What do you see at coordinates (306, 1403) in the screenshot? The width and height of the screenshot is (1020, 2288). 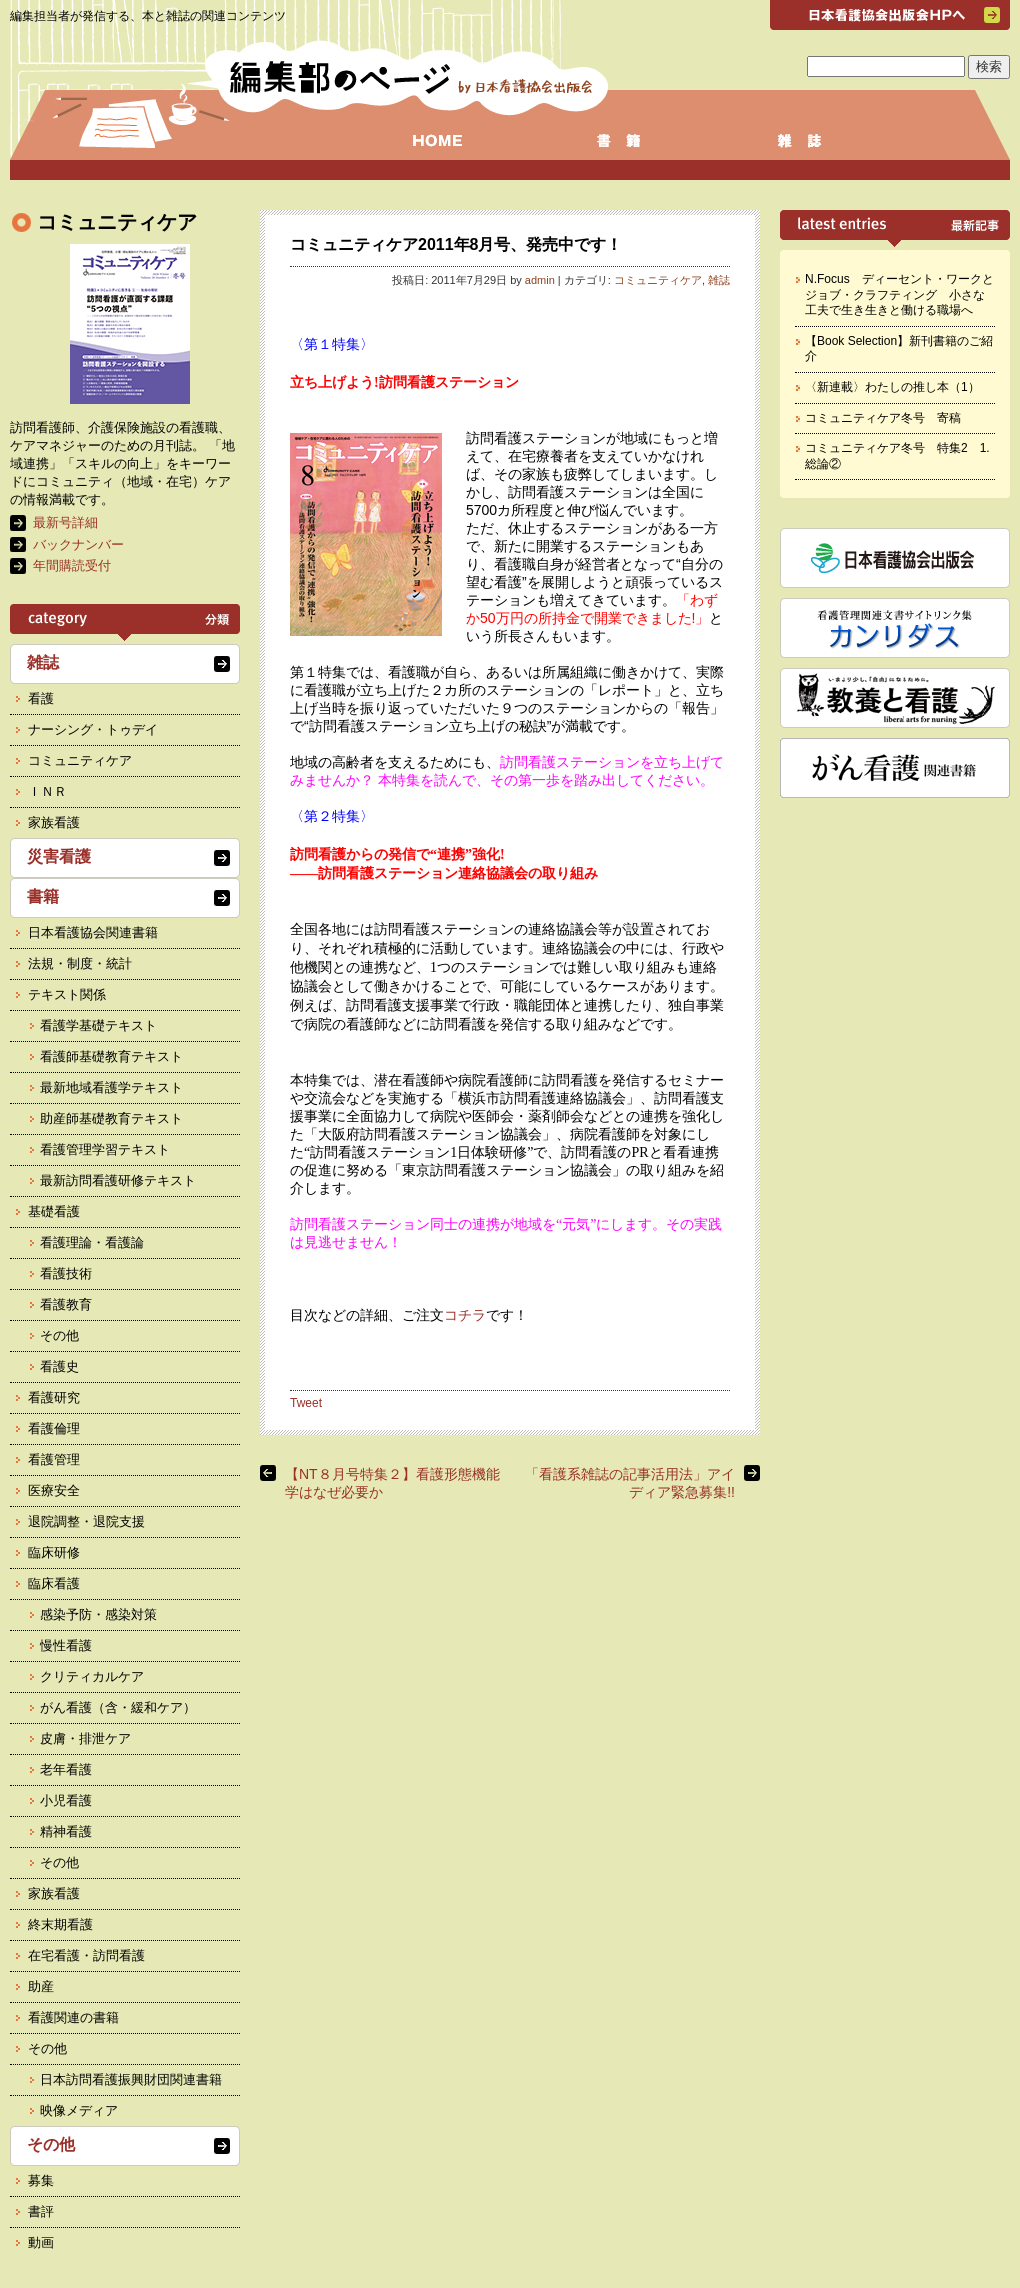 I see `Tweet` at bounding box center [306, 1403].